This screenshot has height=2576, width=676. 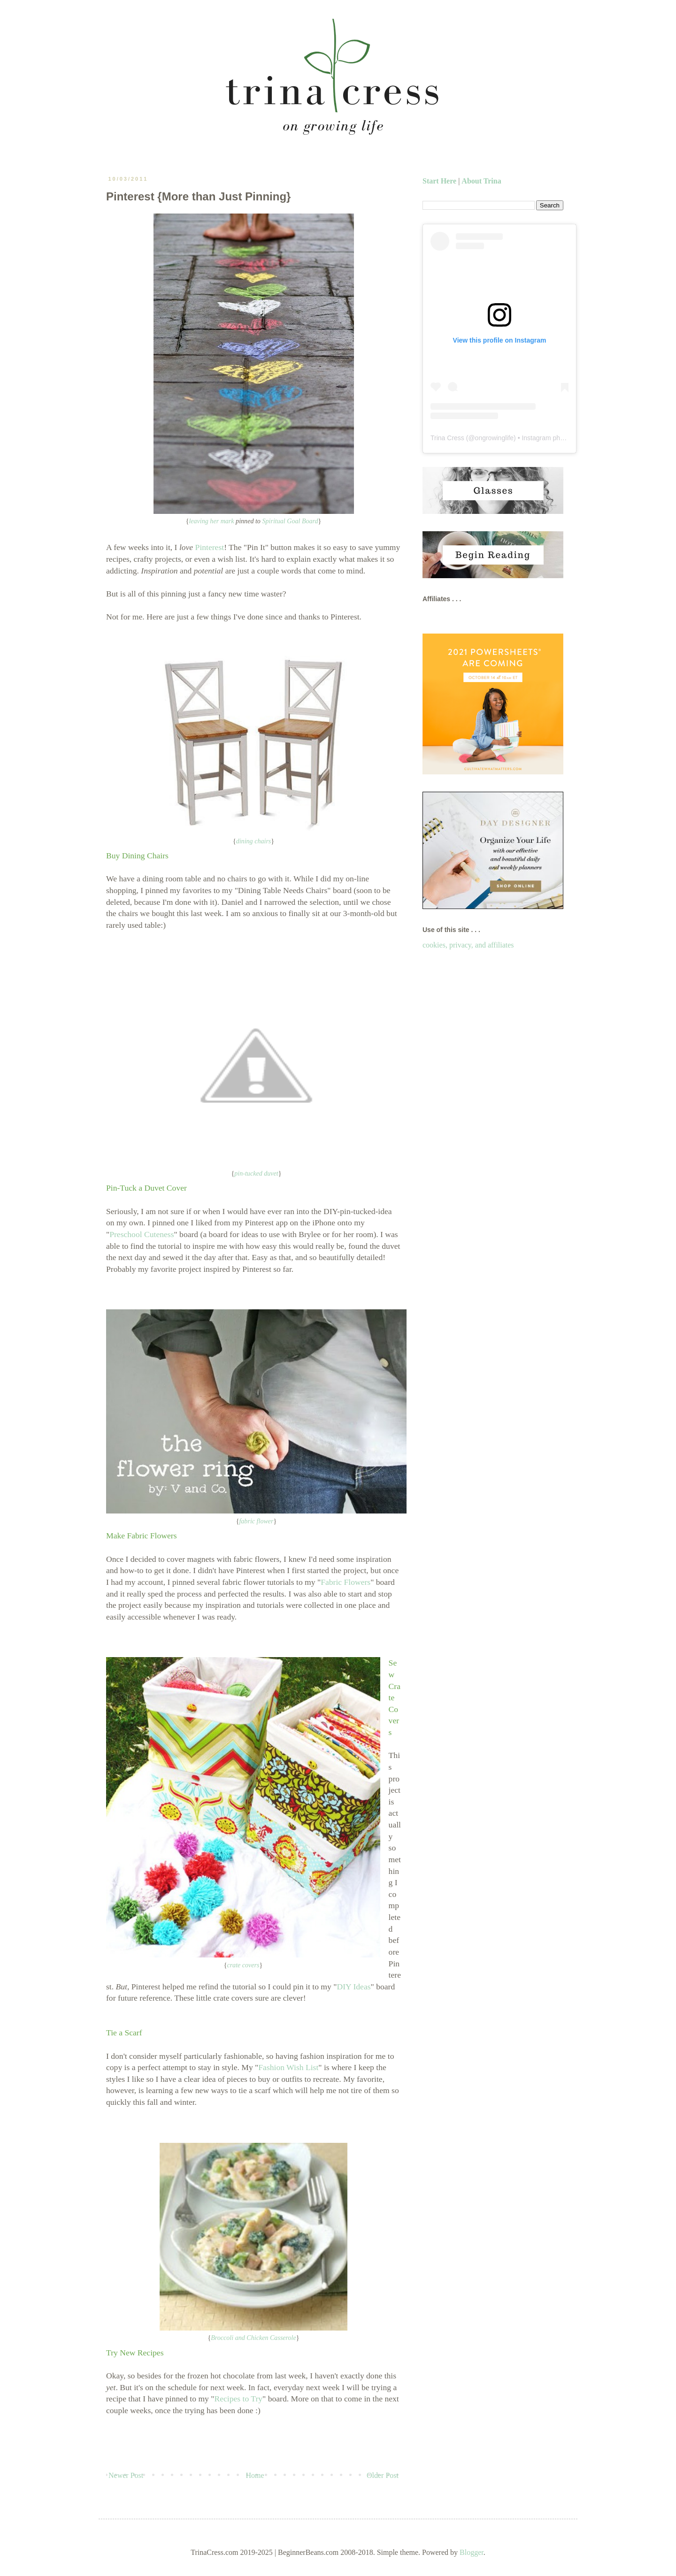 What do you see at coordinates (472, 2552) in the screenshot?
I see `Blogger` at bounding box center [472, 2552].